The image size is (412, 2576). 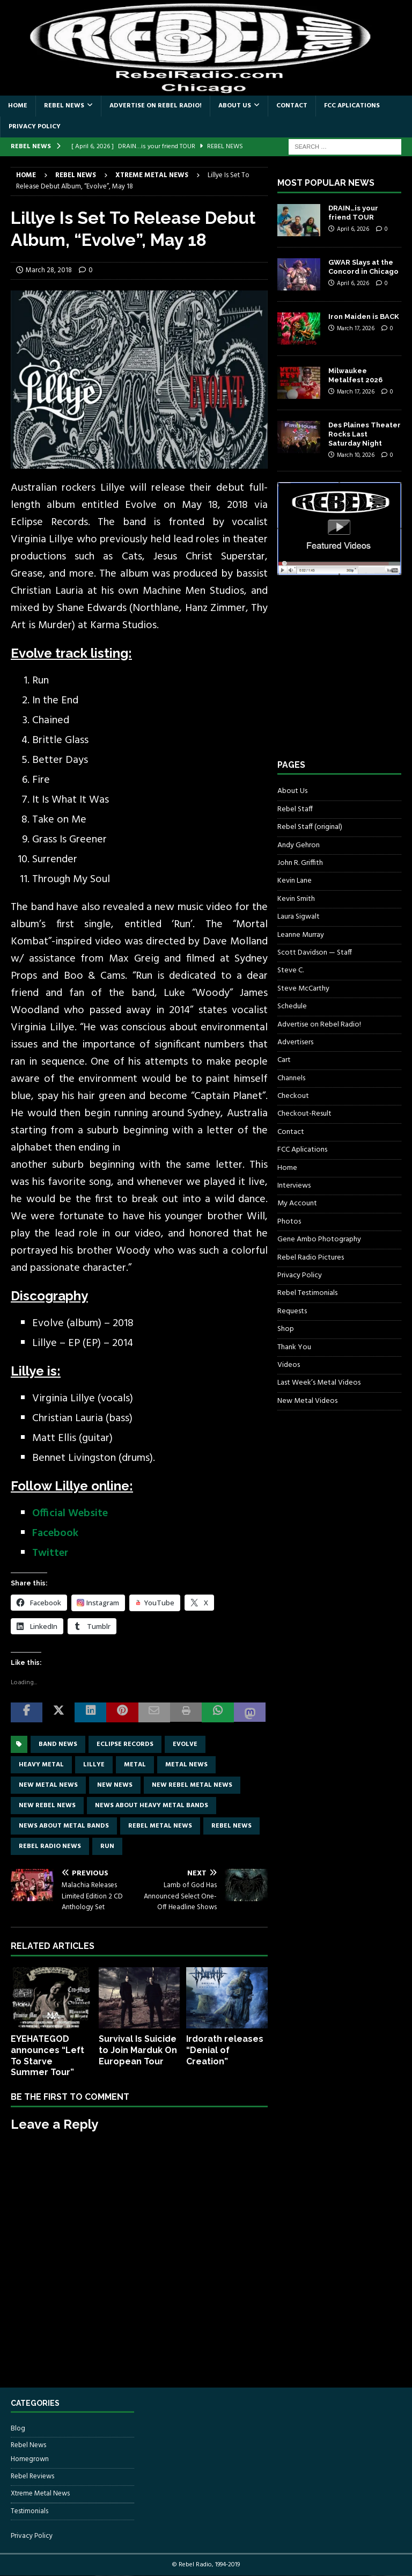 What do you see at coordinates (55, 1533) in the screenshot?
I see `Facebook` at bounding box center [55, 1533].